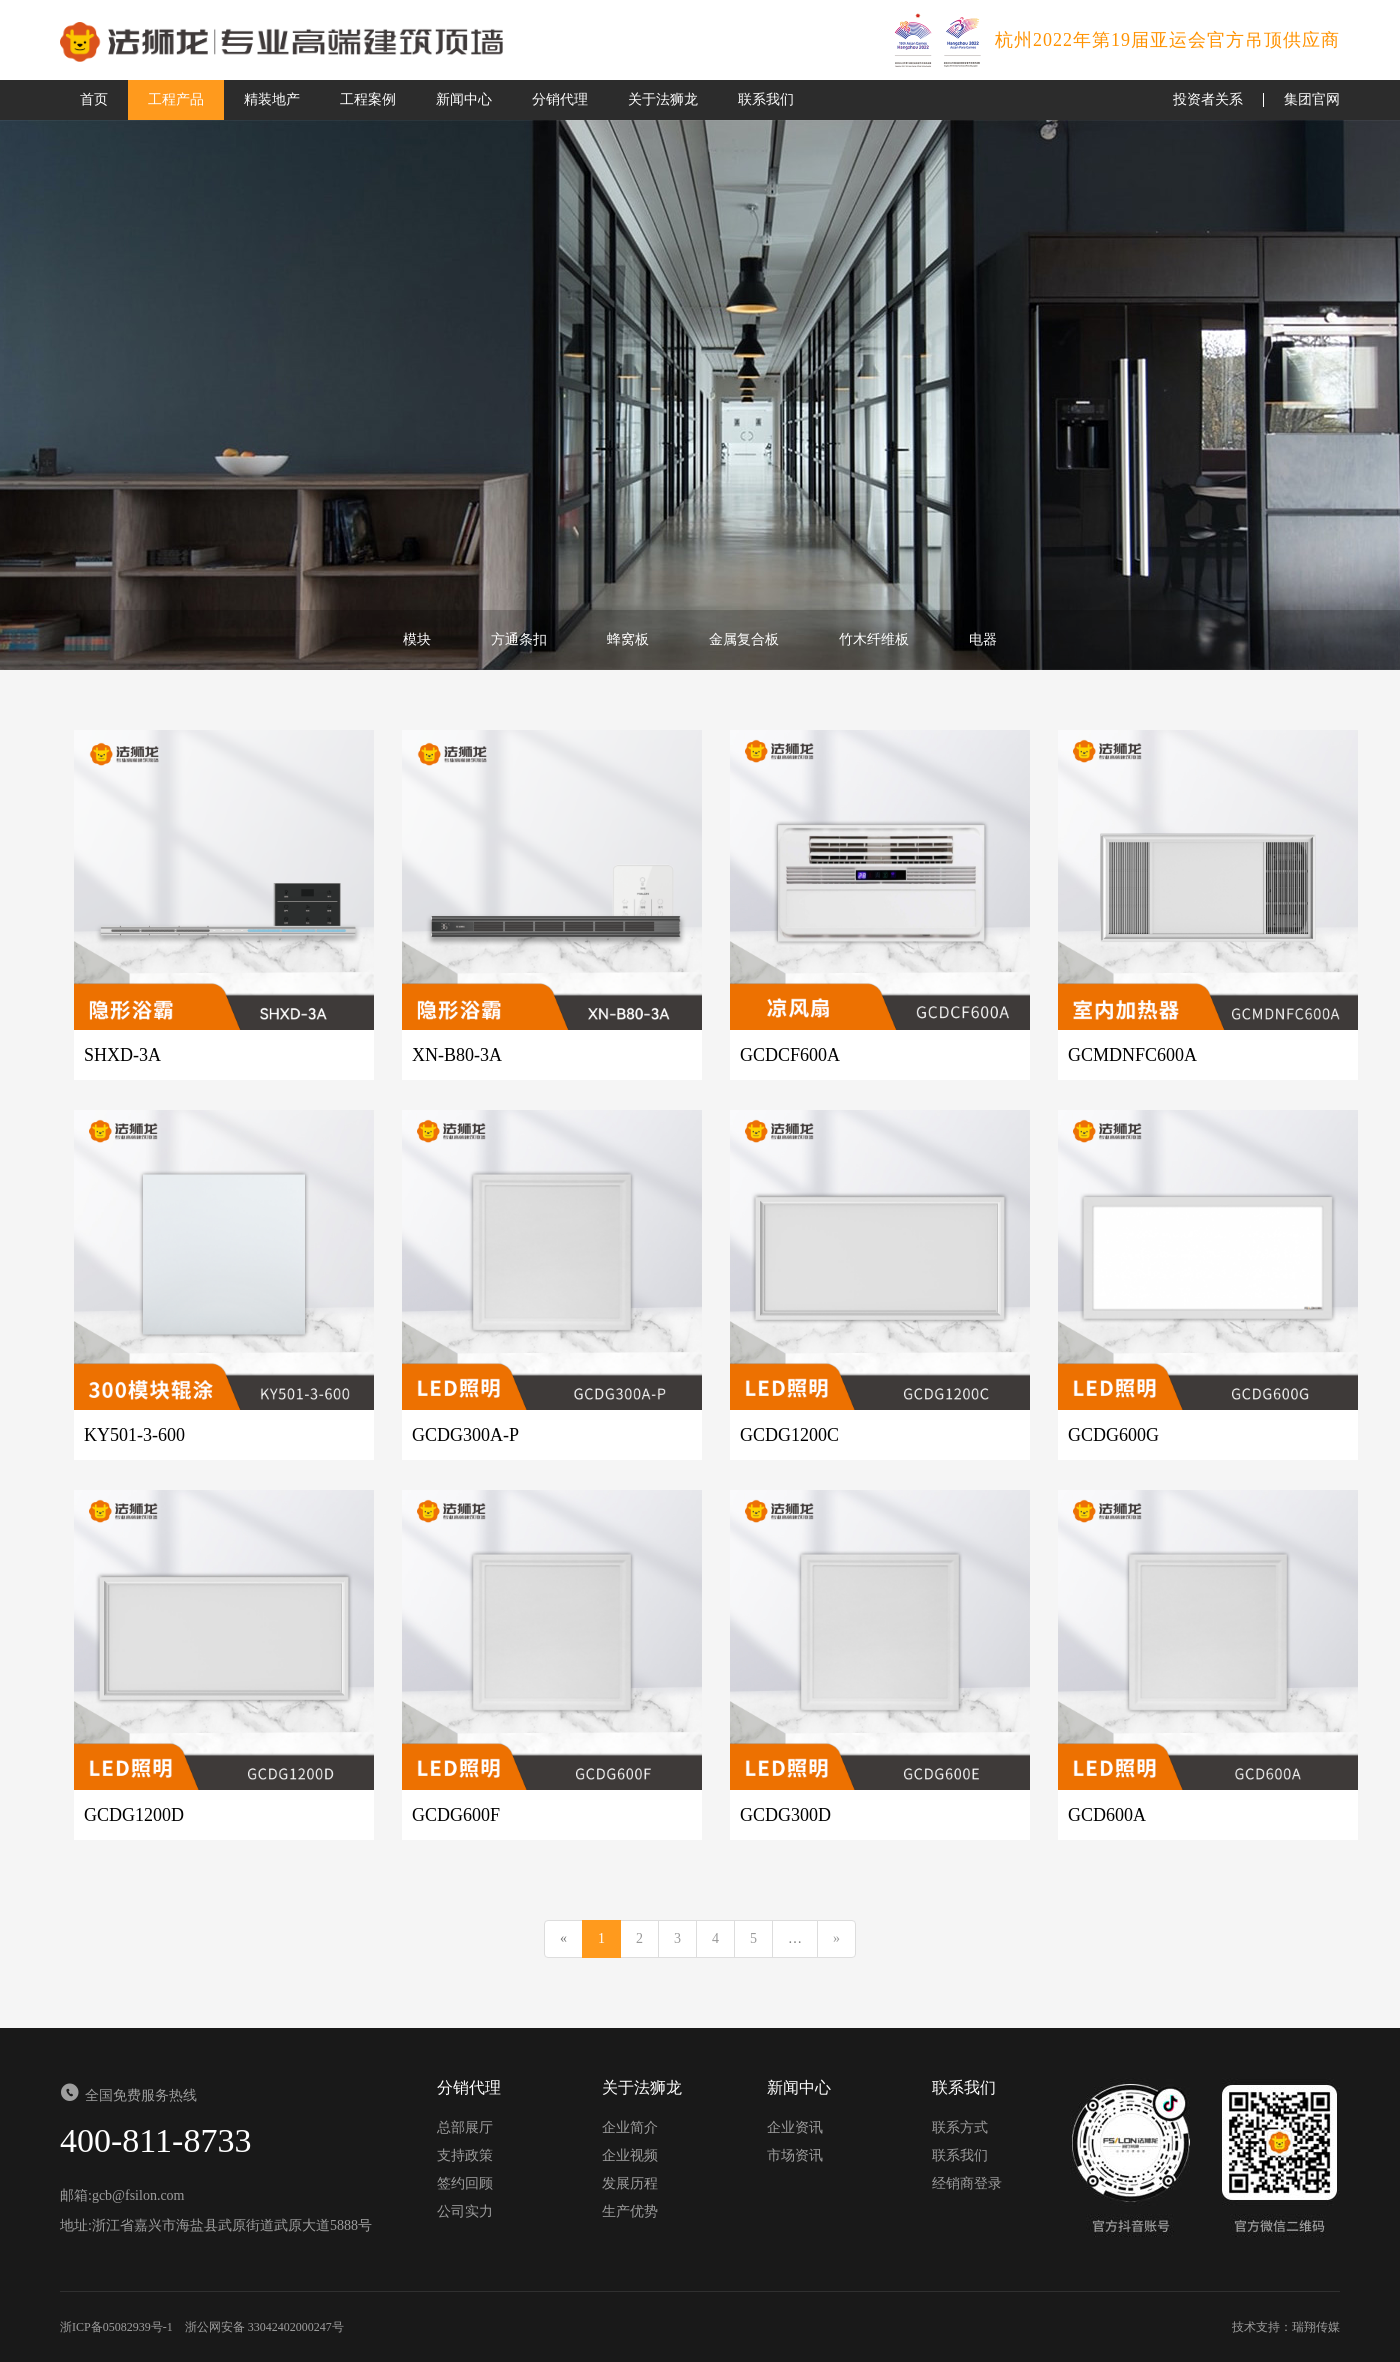  Describe the element at coordinates (465, 2155) in the screenshot. I see `支持政策` at that location.